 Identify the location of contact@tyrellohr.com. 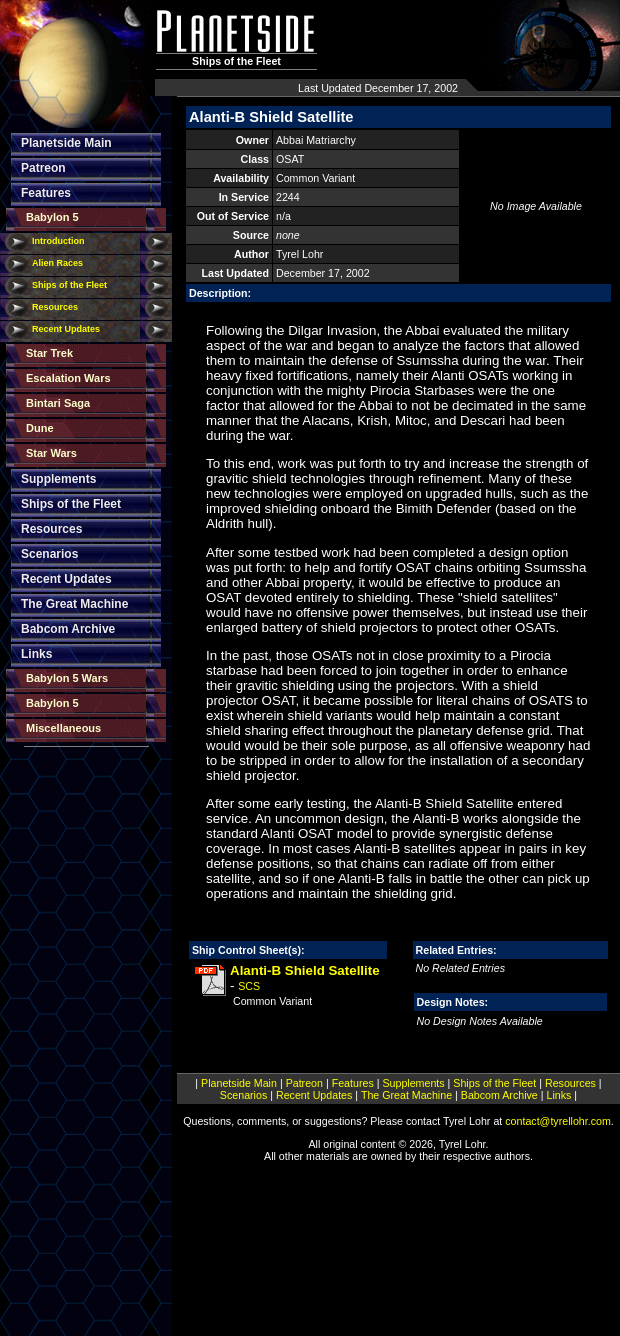
(558, 1121).